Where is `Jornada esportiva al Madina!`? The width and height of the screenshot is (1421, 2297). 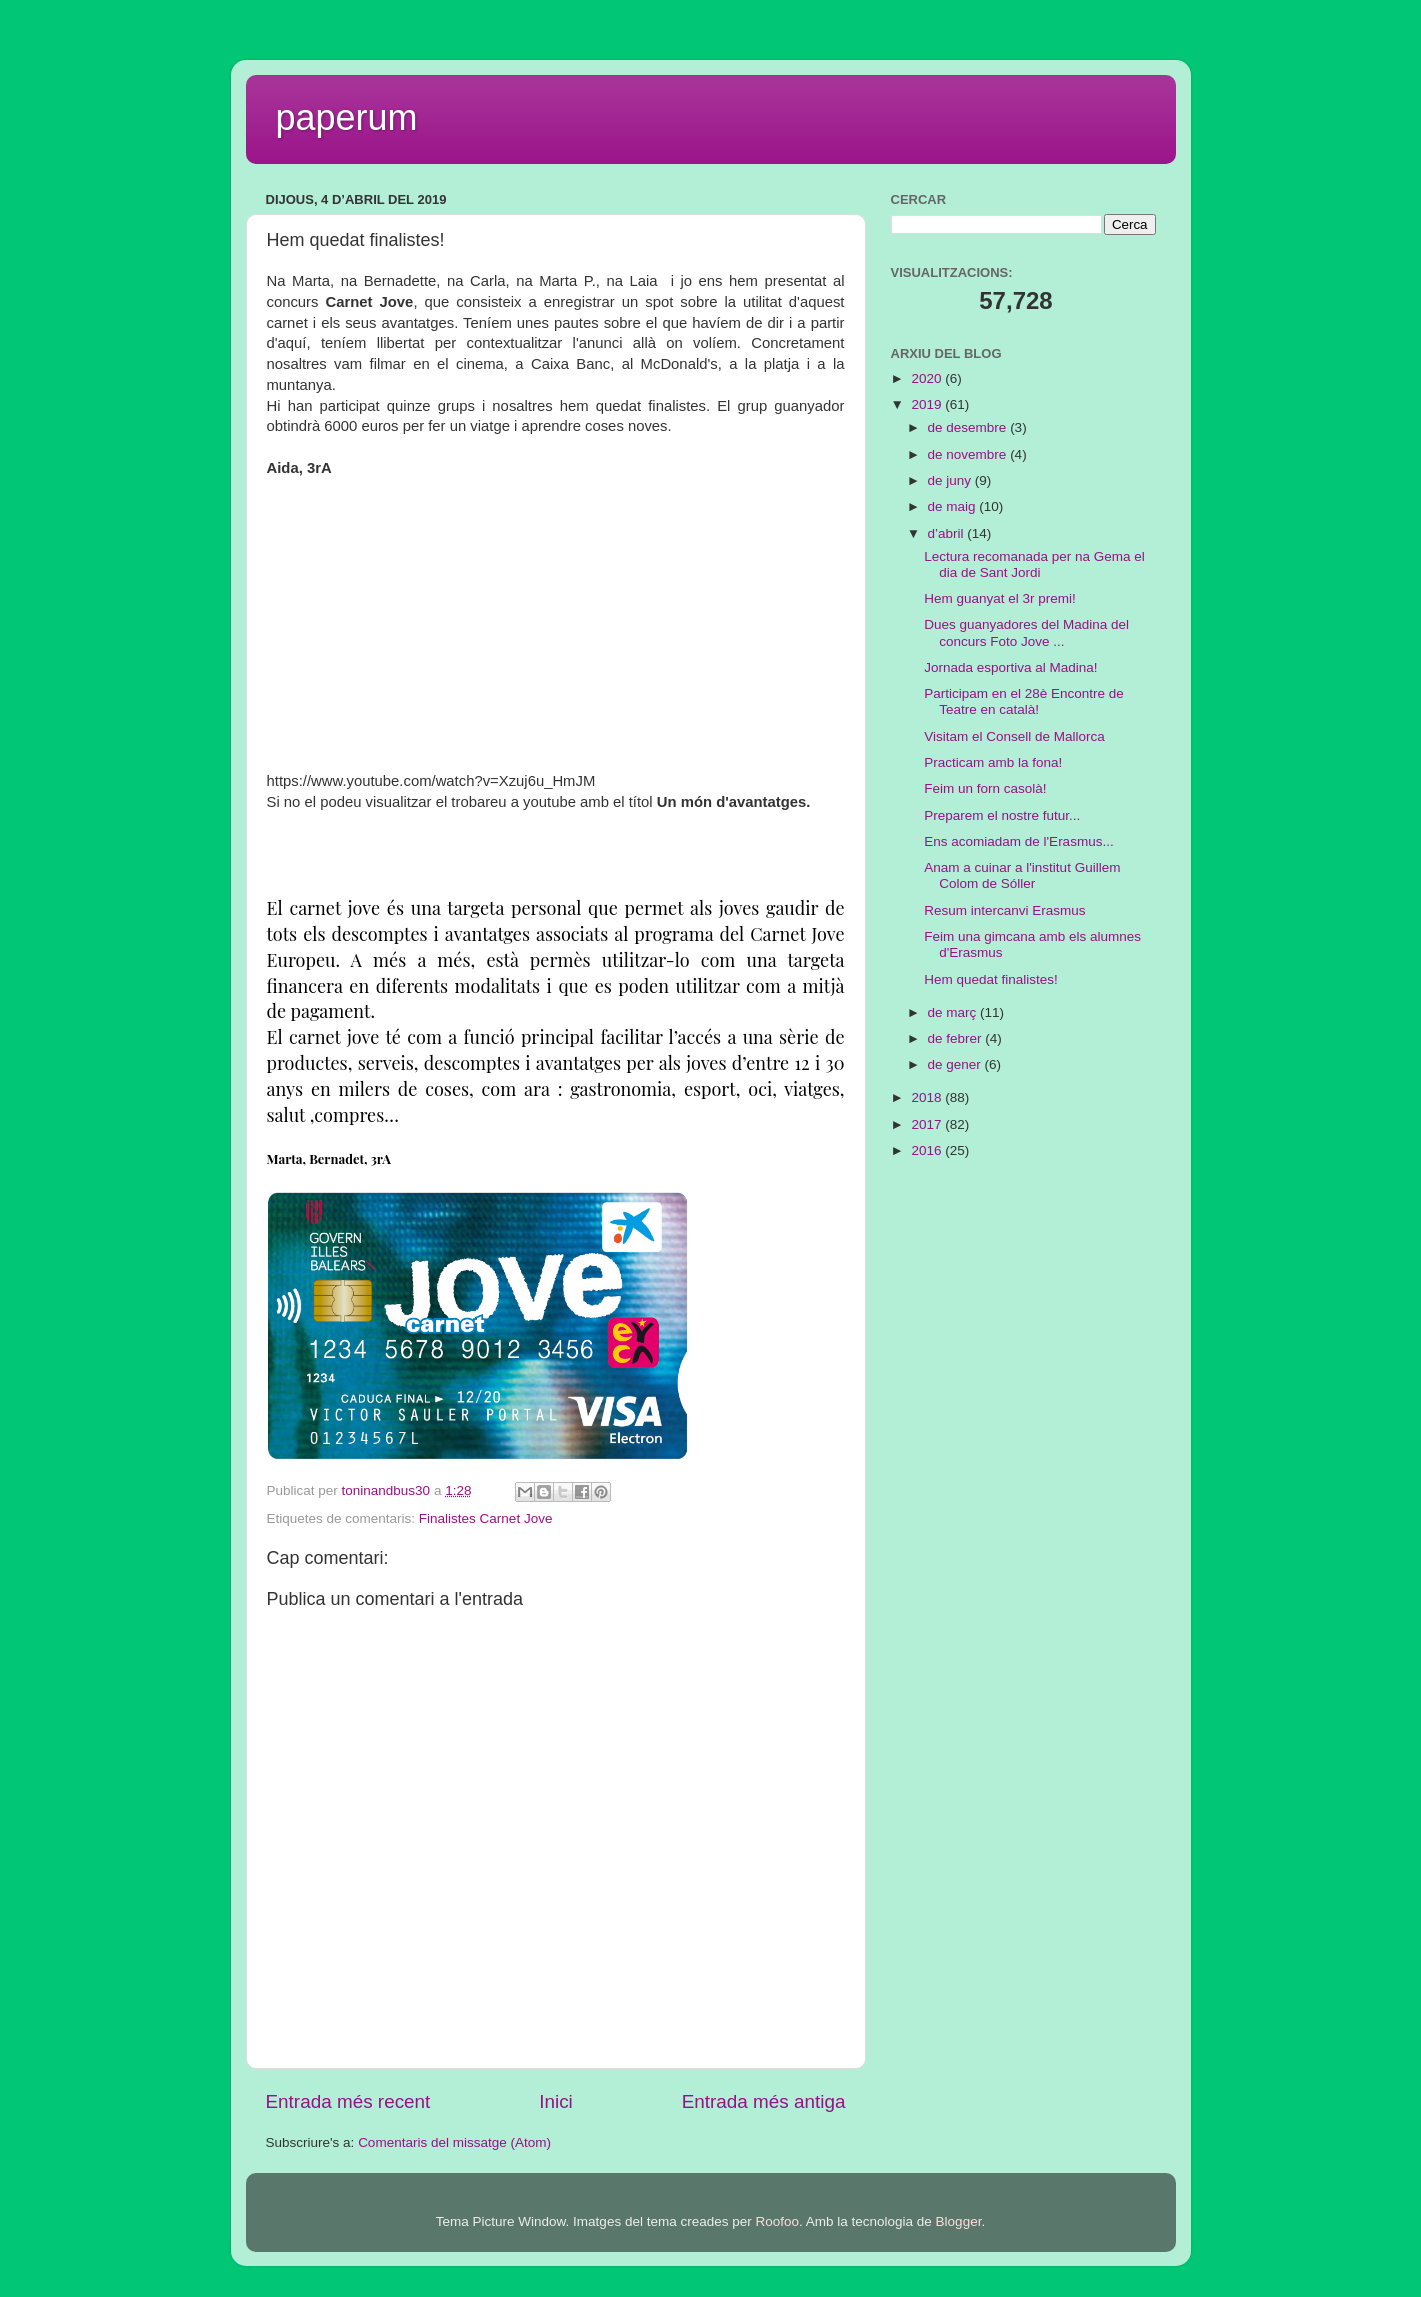
Jornada esportiva al Madina! is located at coordinates (1010, 667).